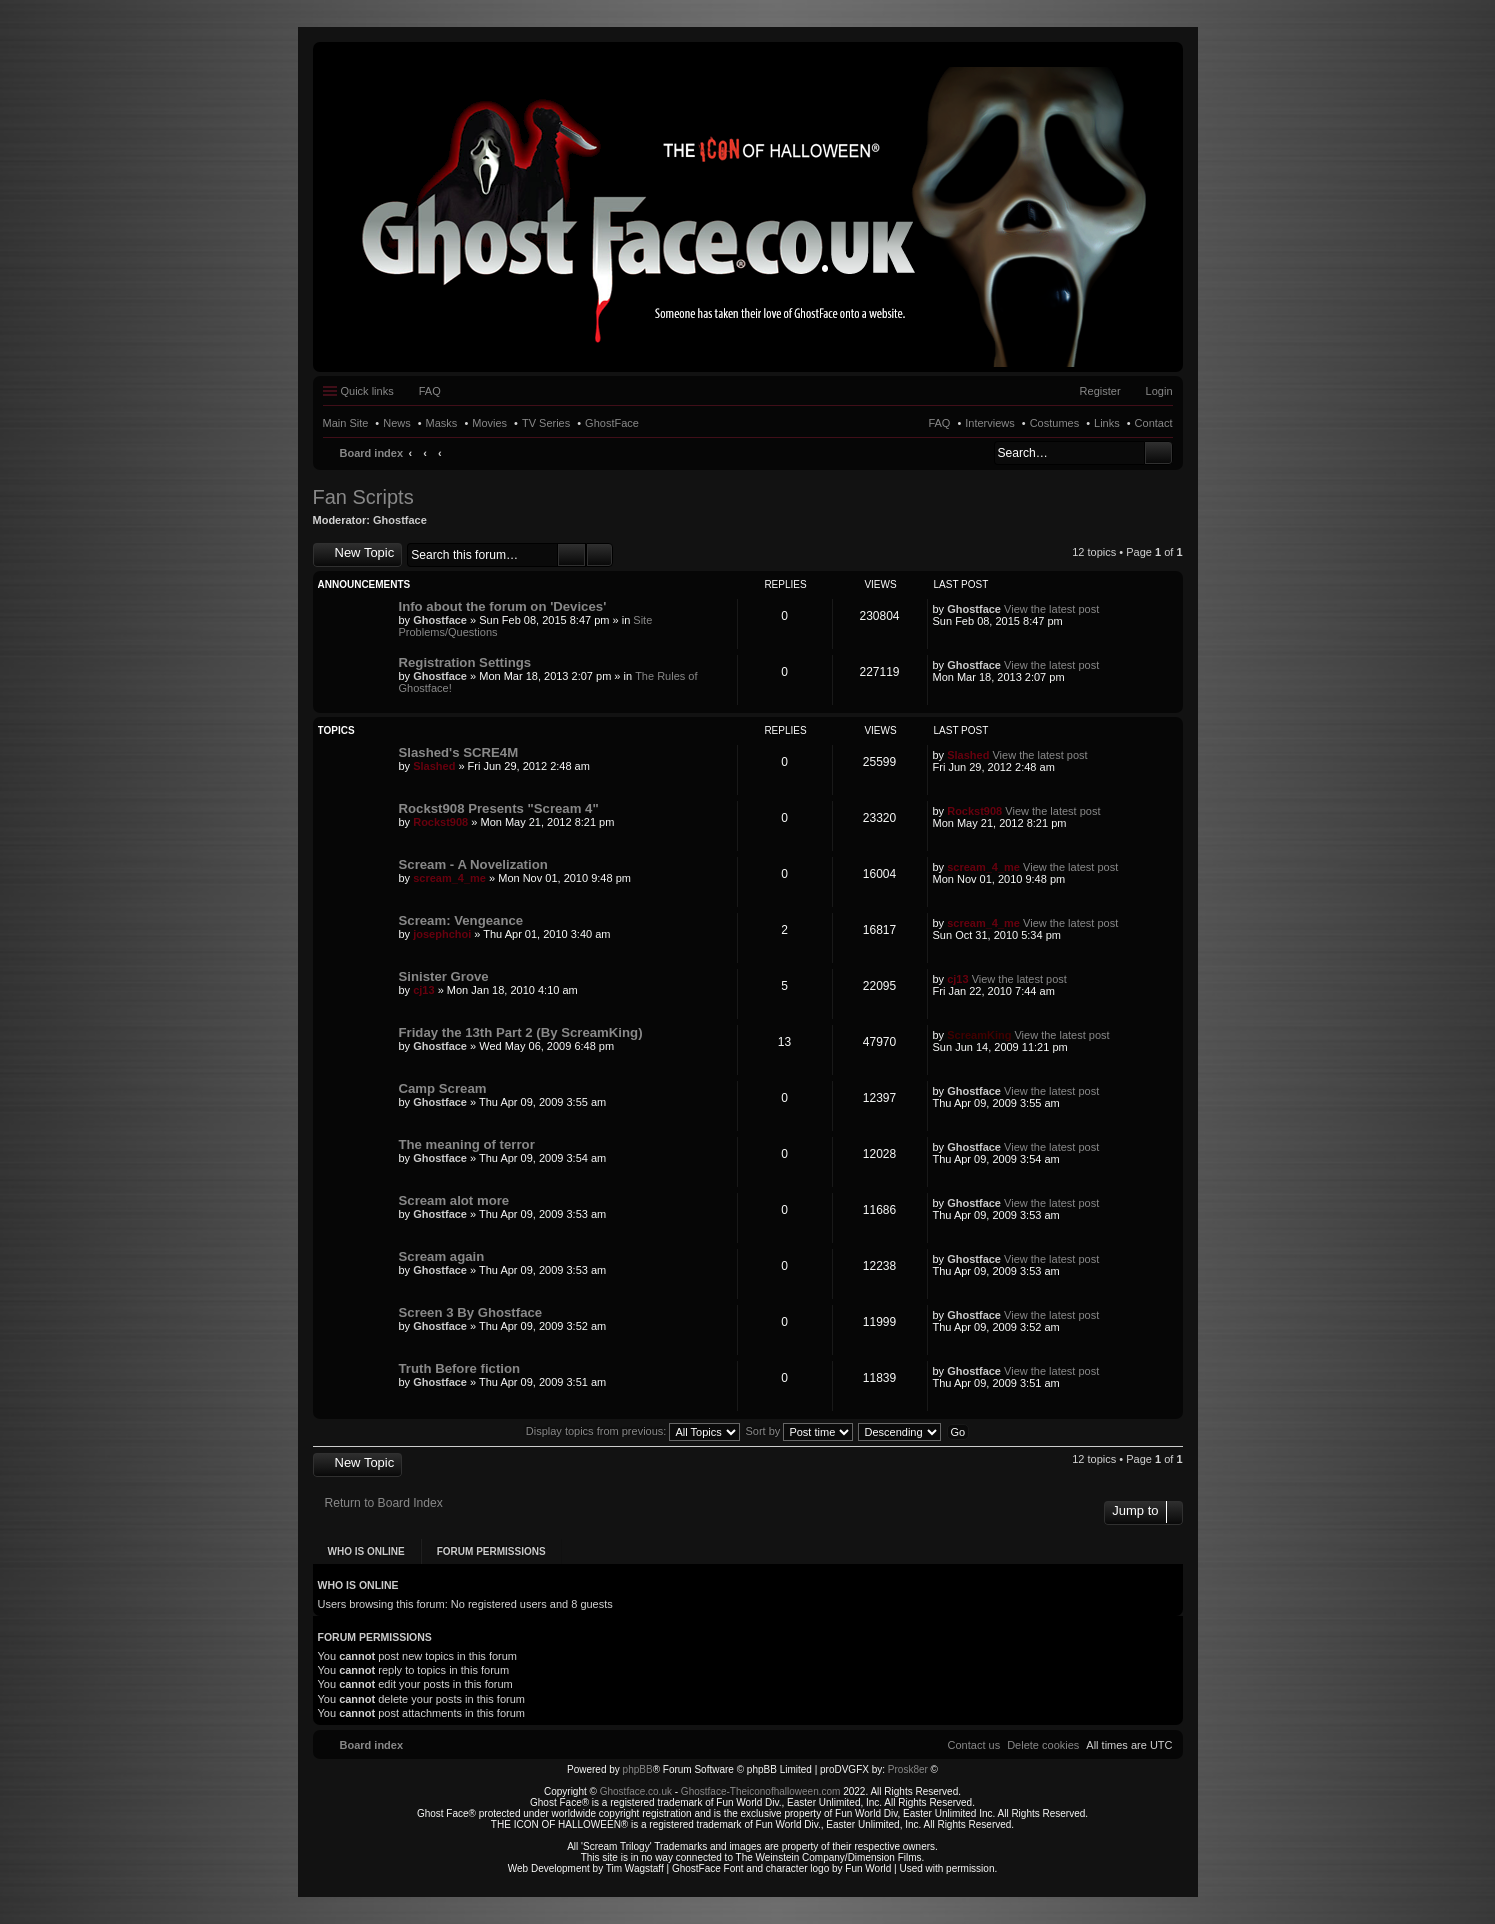 This screenshot has width=1495, height=1924. Describe the element at coordinates (465, 662) in the screenshot. I see `Registration Settings` at that location.